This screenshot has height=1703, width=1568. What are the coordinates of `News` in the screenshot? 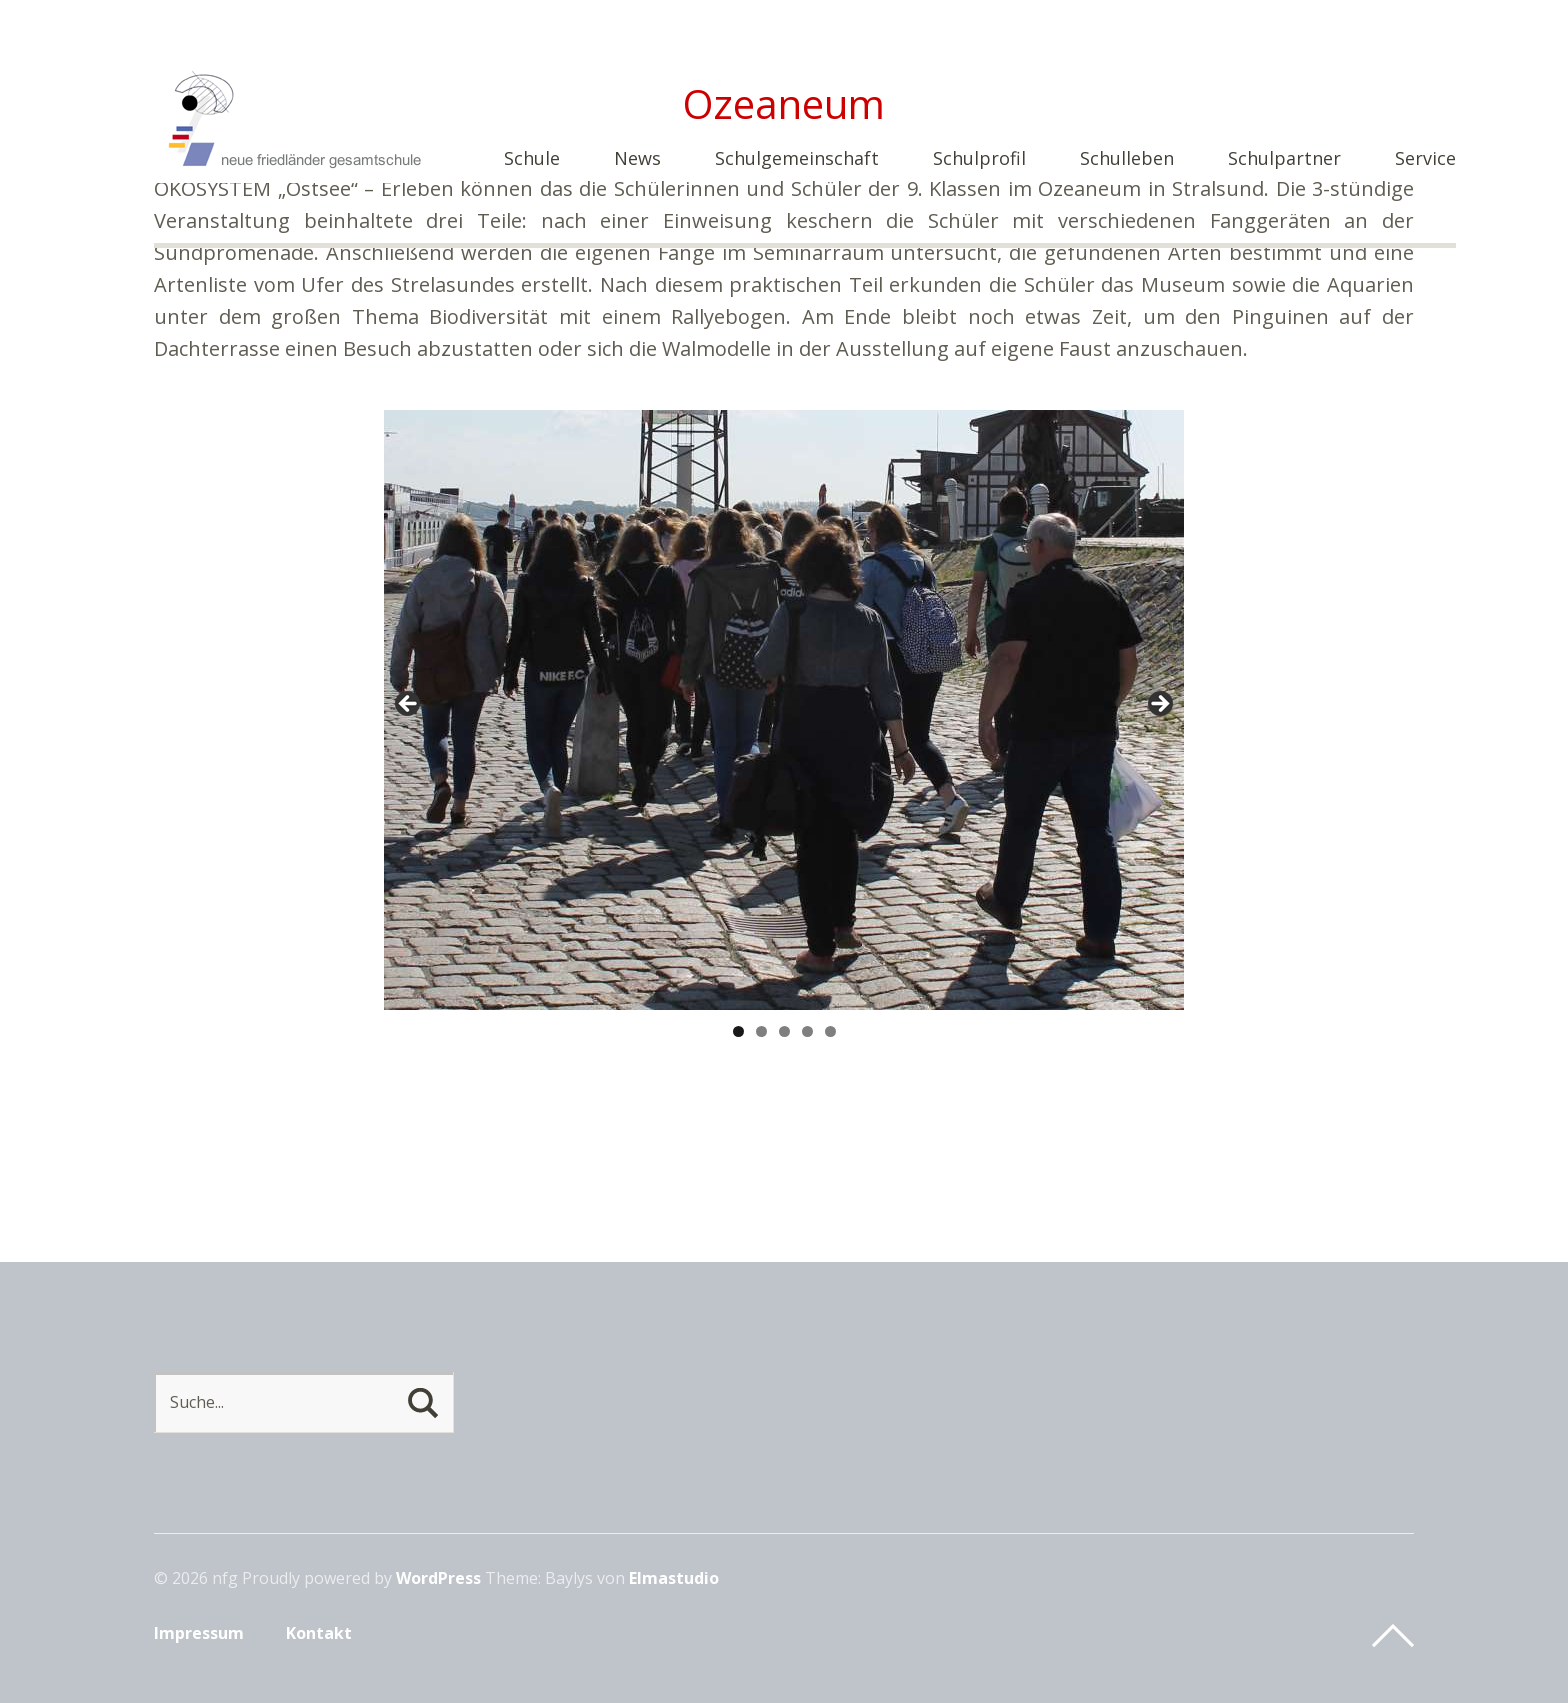 It's located at (637, 159).